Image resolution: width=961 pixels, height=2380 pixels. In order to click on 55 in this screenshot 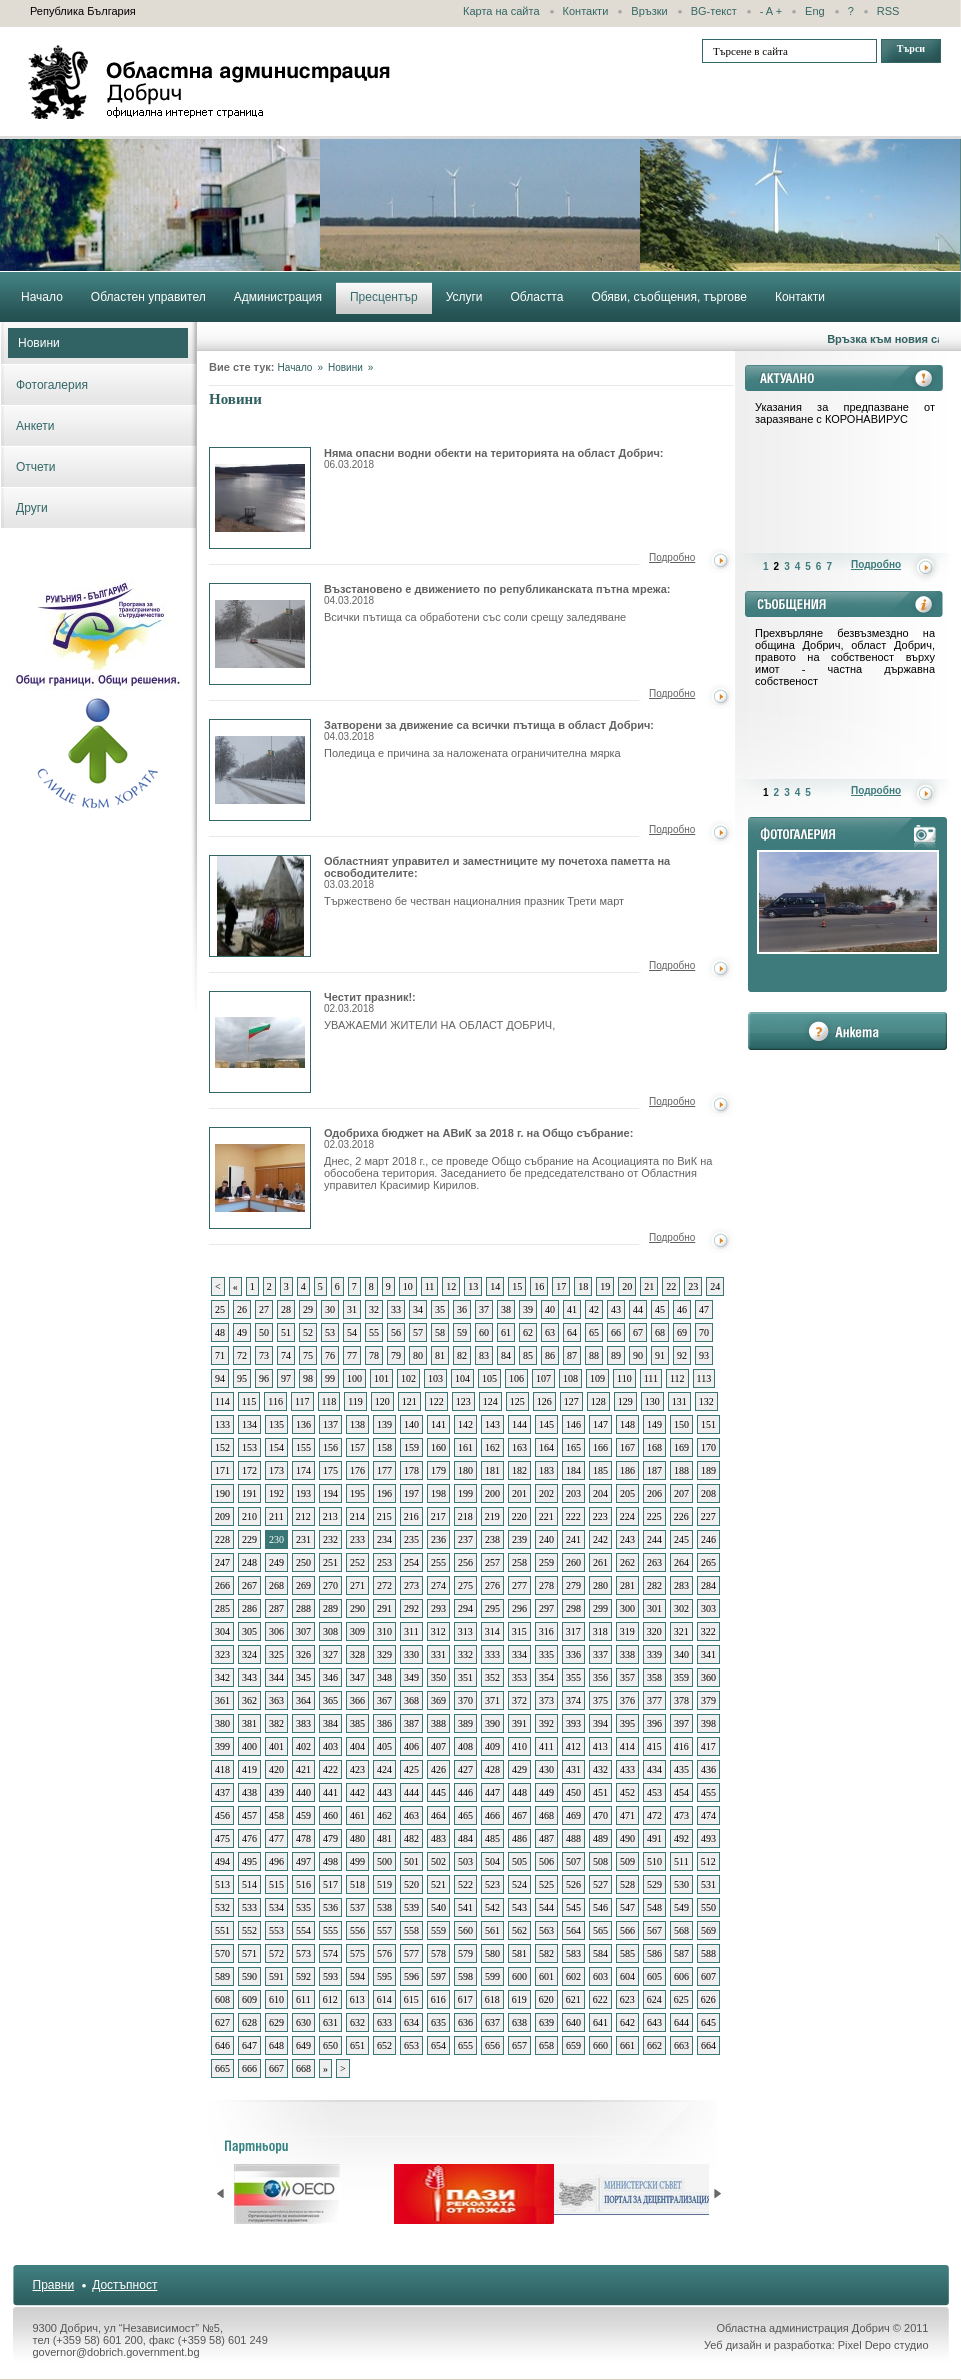, I will do `click(374, 1332)`.